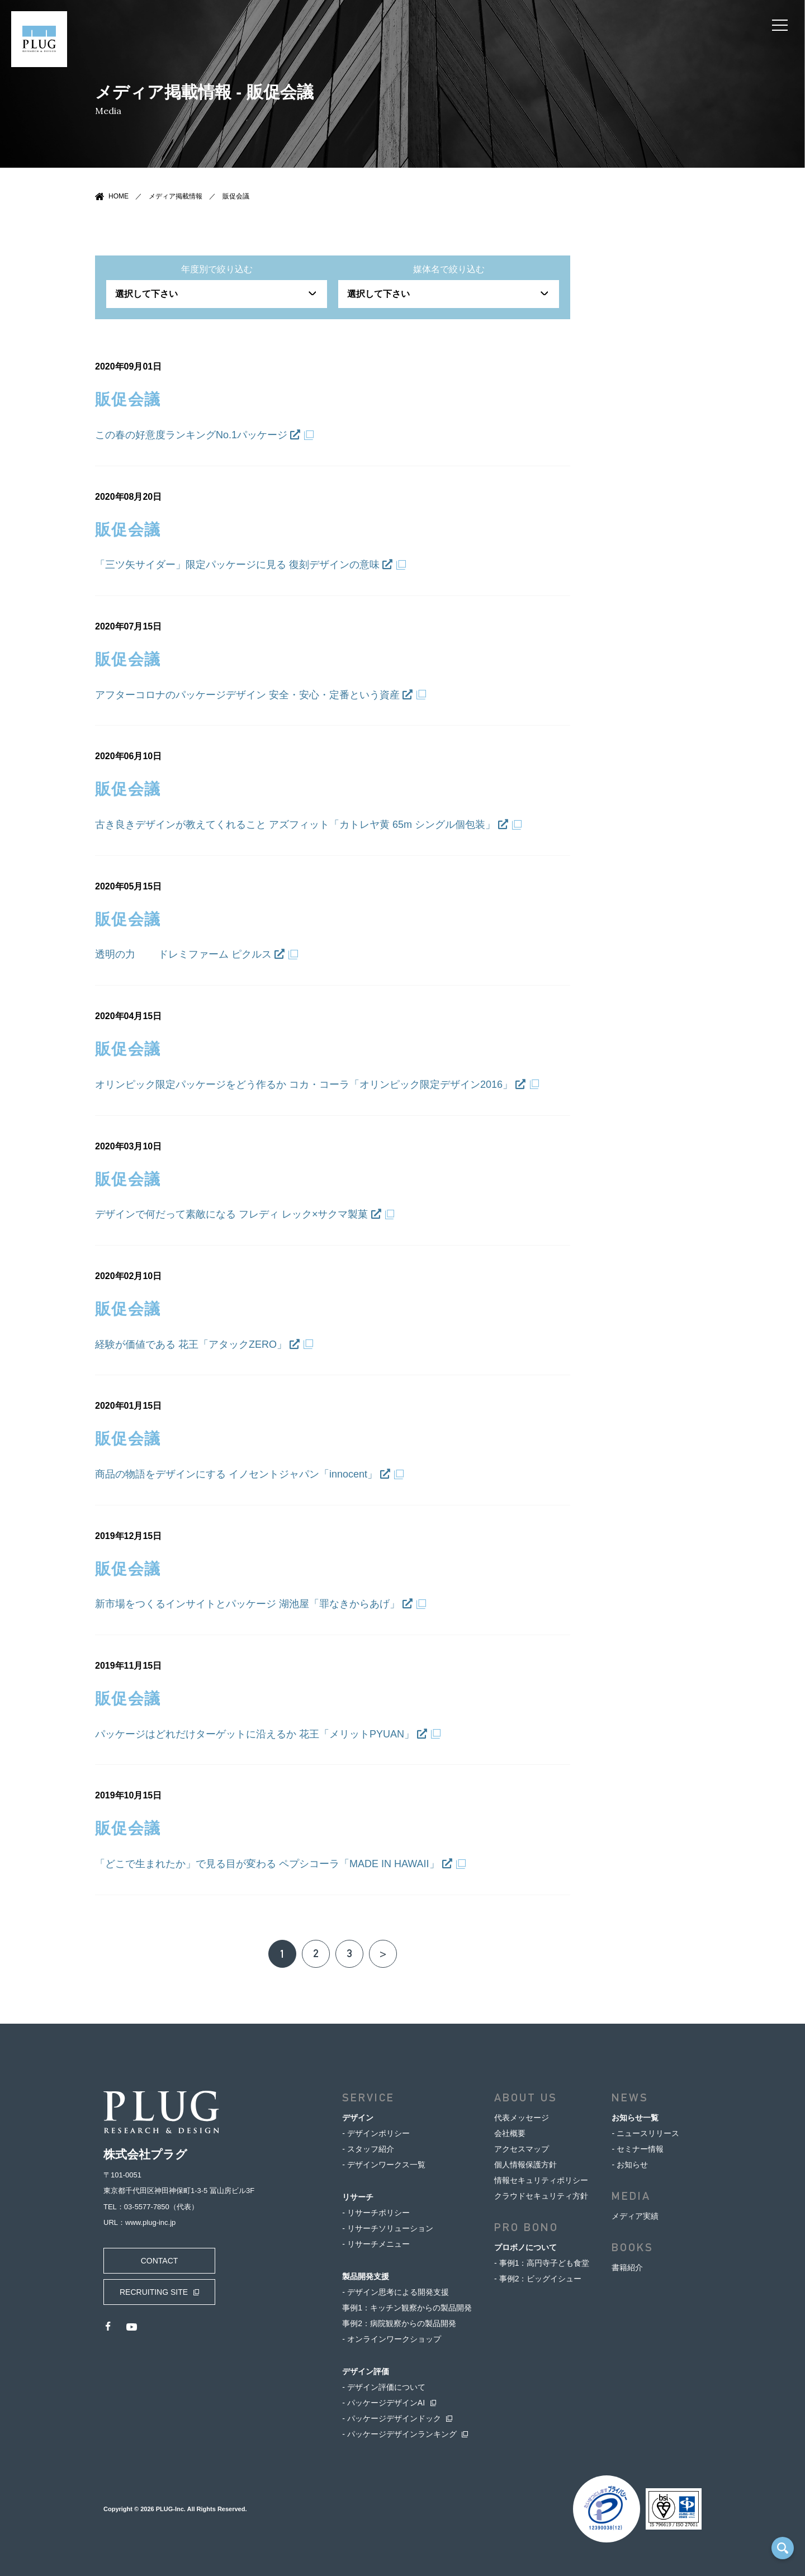 This screenshot has height=2576, width=805. Describe the element at coordinates (376, 2243) in the screenshot. I see `- リサーチメニュー` at that location.